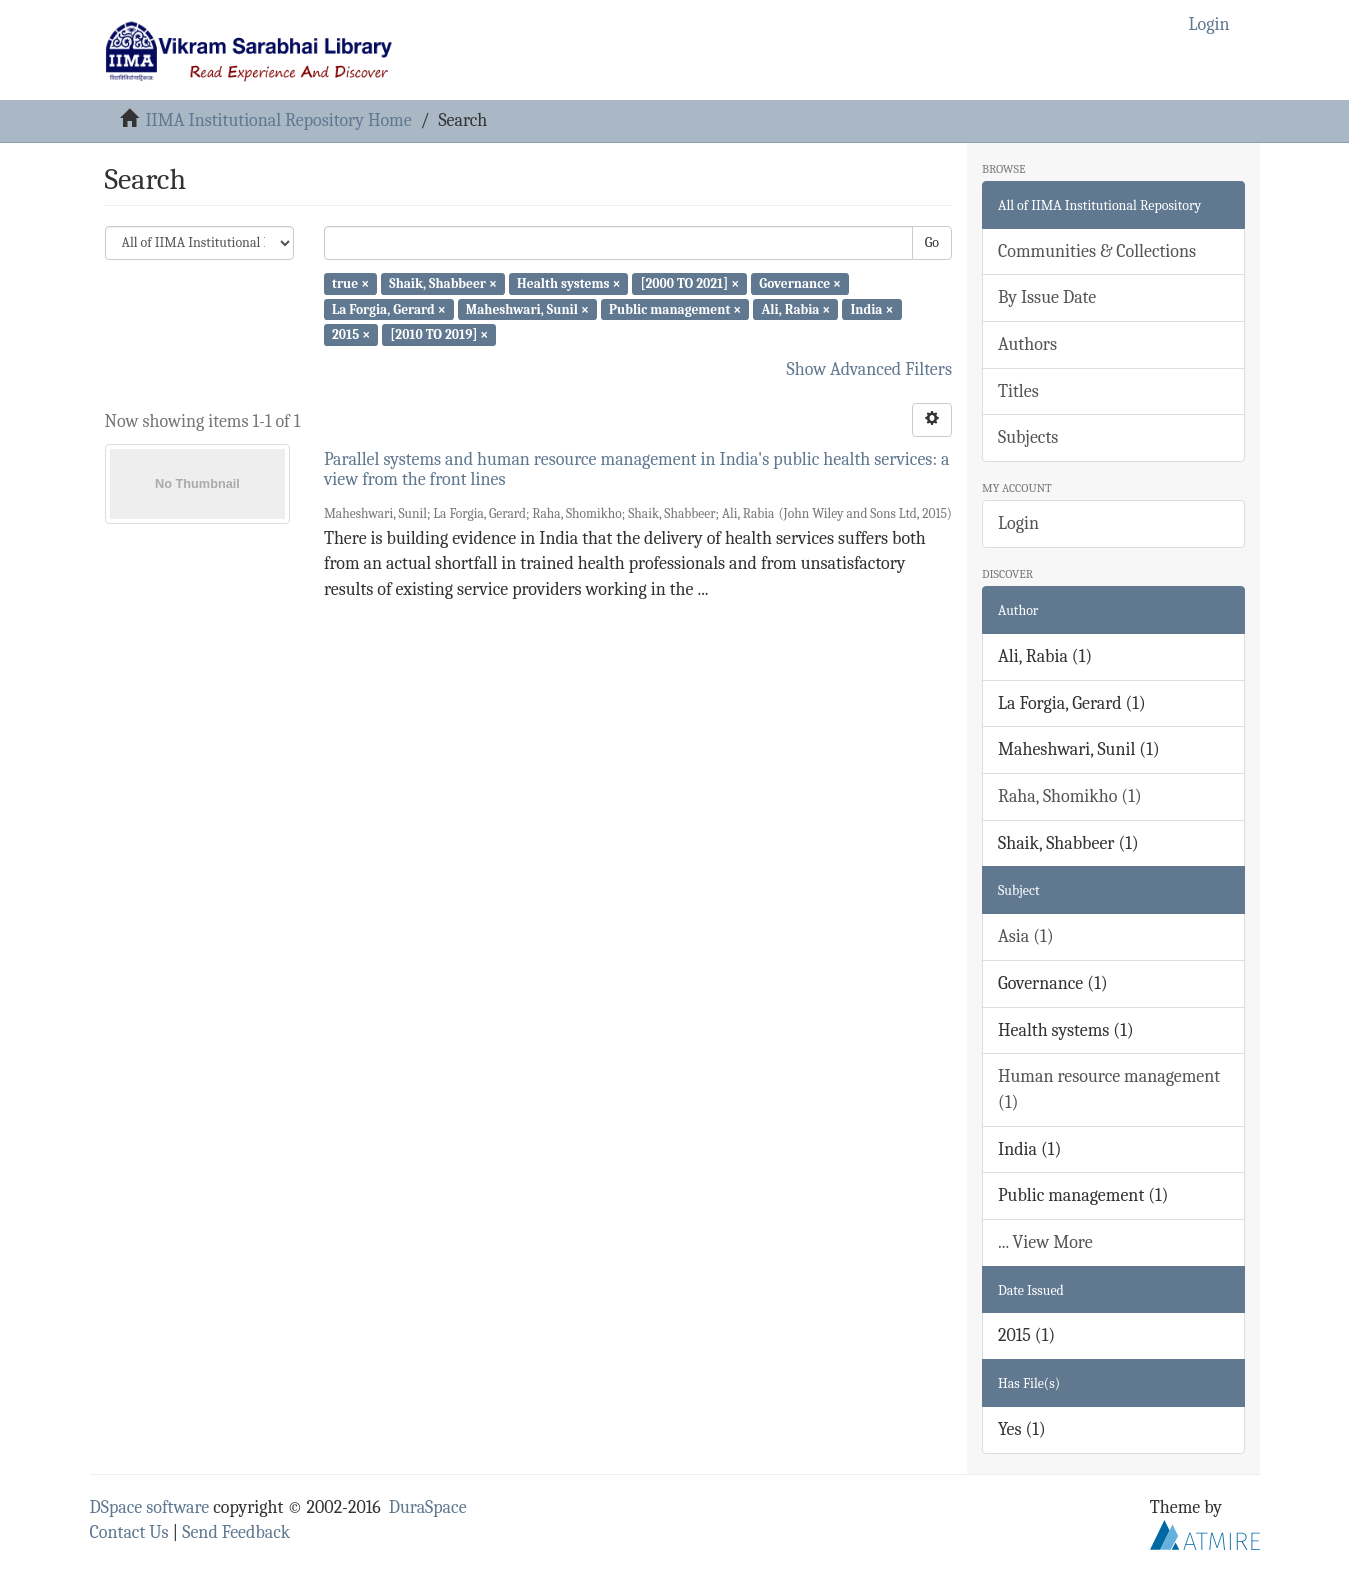  What do you see at coordinates (1027, 344) in the screenshot?
I see `Authors` at bounding box center [1027, 344].